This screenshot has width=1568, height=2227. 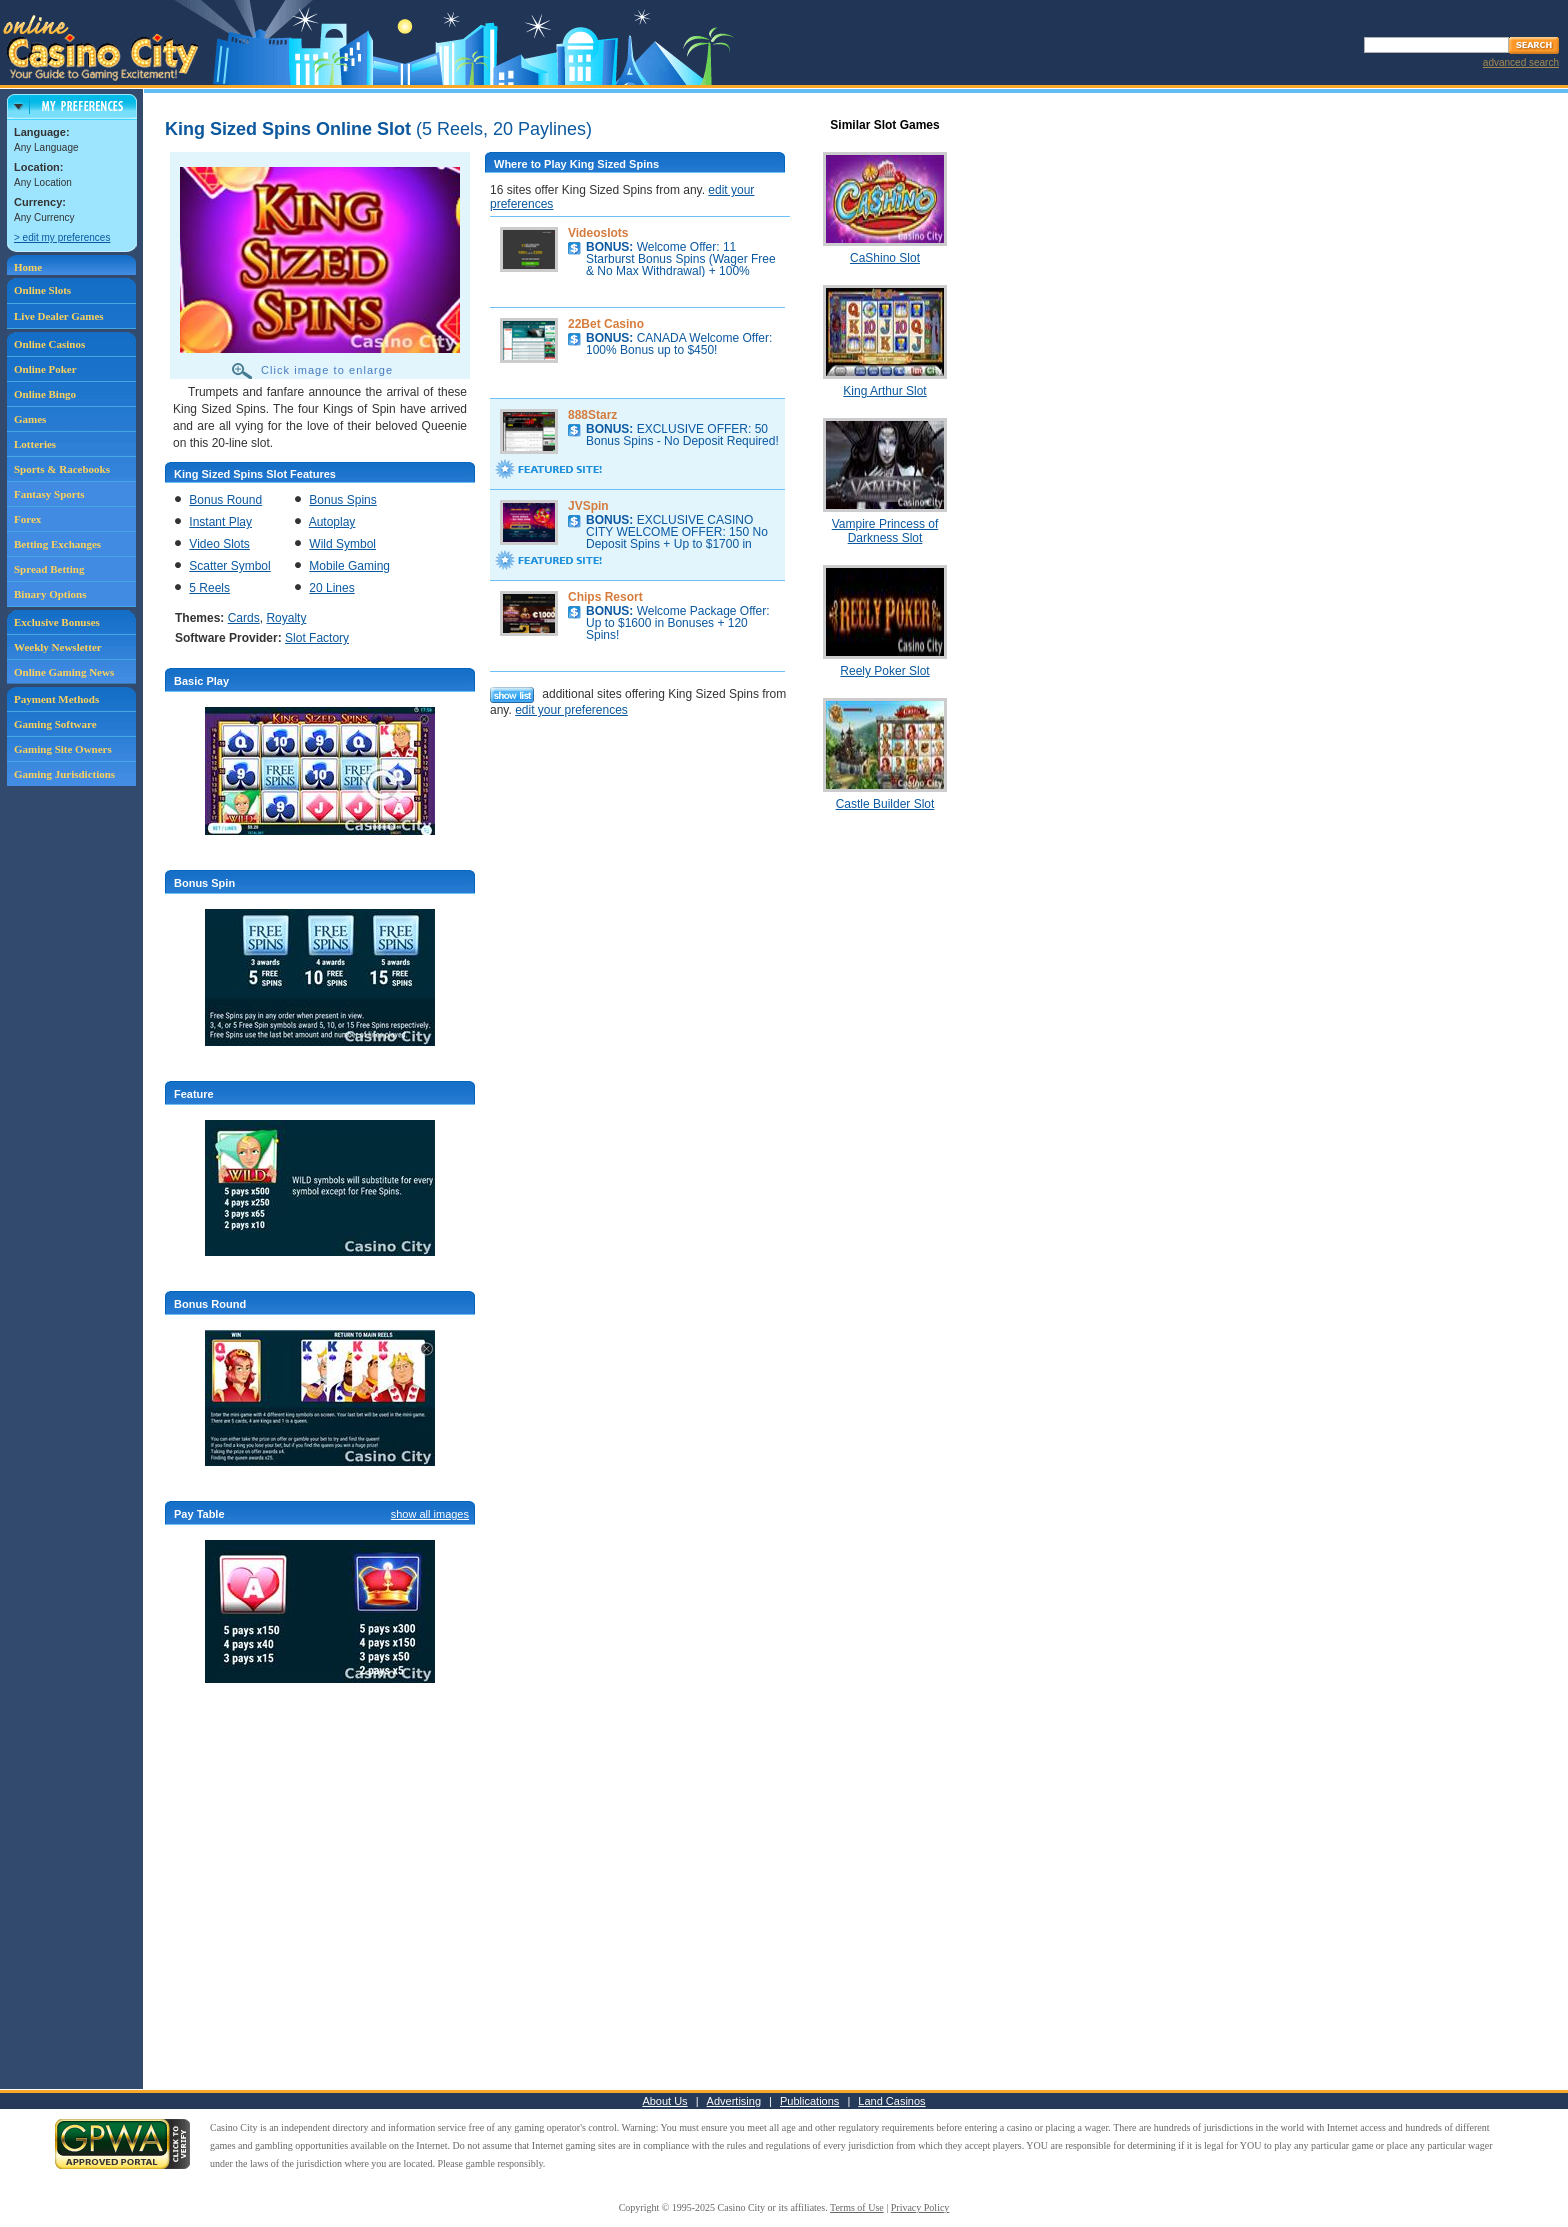 What do you see at coordinates (56, 699) in the screenshot?
I see `Payment Methods` at bounding box center [56, 699].